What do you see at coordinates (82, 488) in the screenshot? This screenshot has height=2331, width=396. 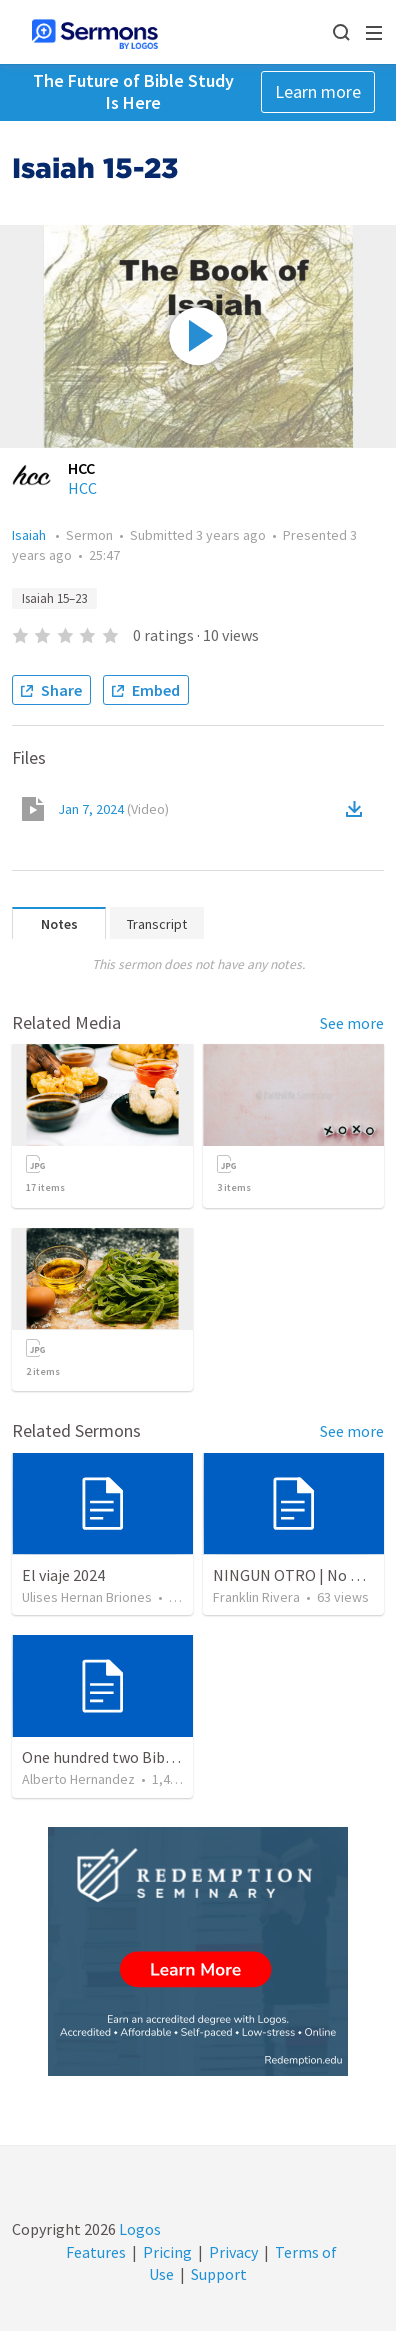 I see `HCC` at bounding box center [82, 488].